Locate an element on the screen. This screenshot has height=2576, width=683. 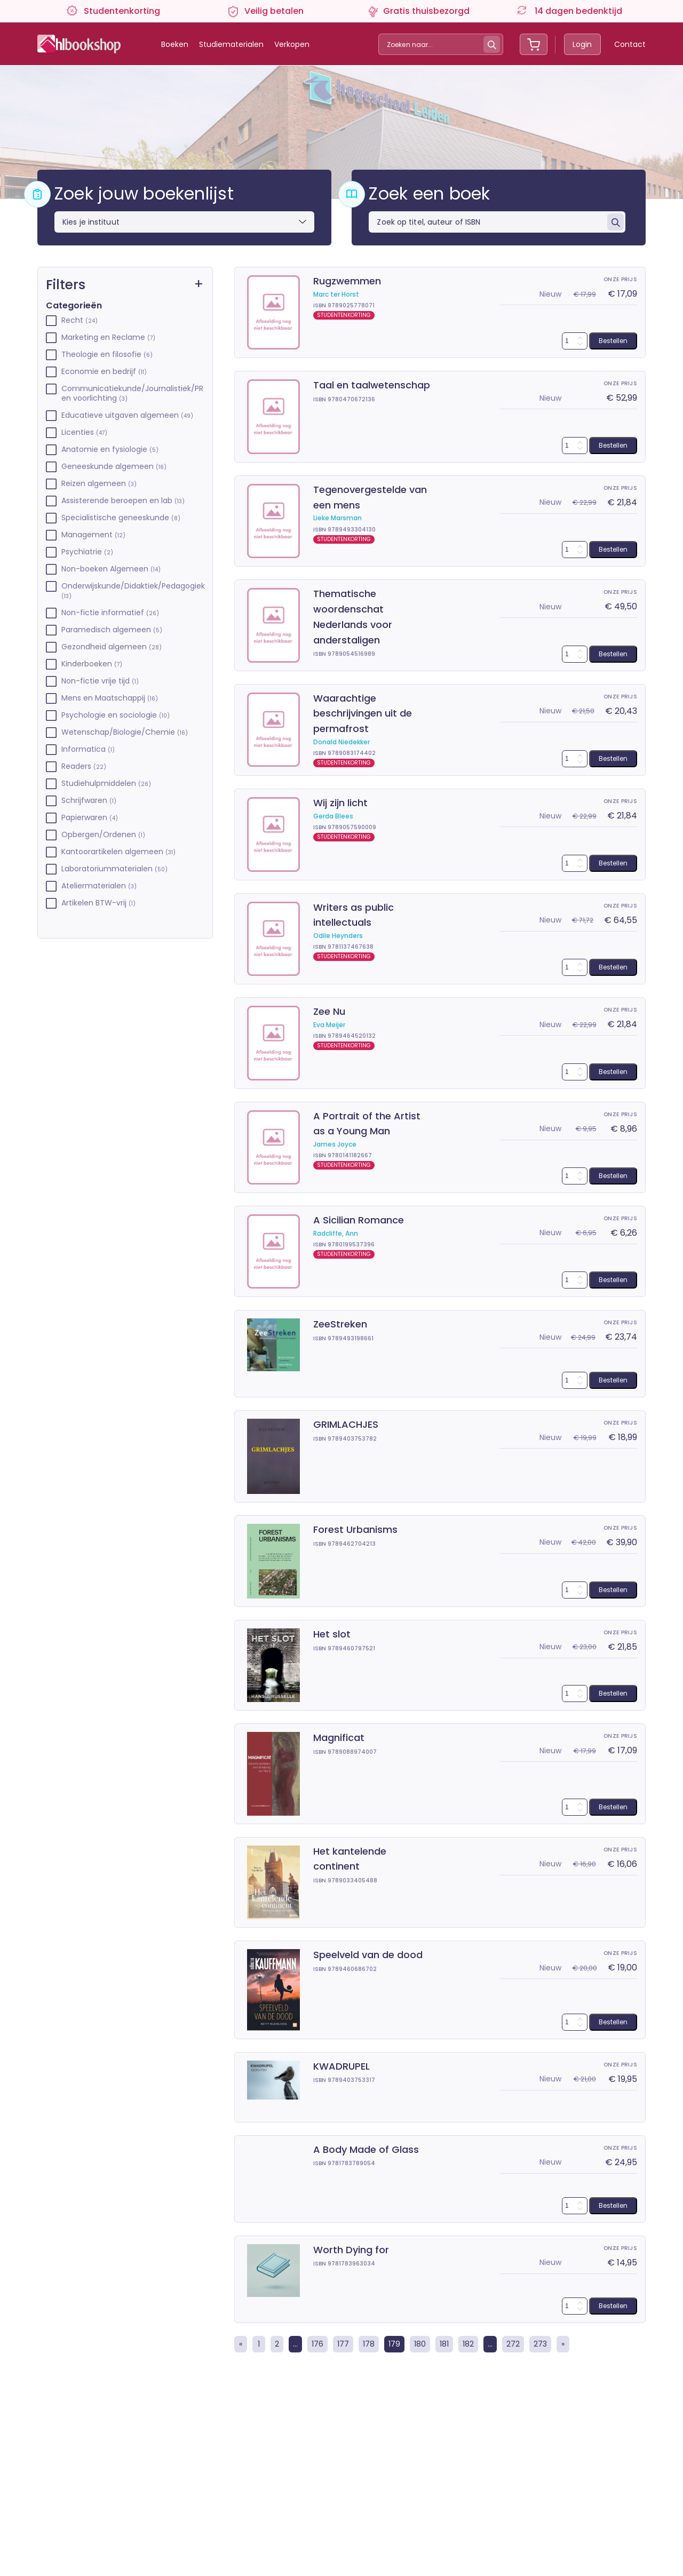
182 is located at coordinates (468, 2344).